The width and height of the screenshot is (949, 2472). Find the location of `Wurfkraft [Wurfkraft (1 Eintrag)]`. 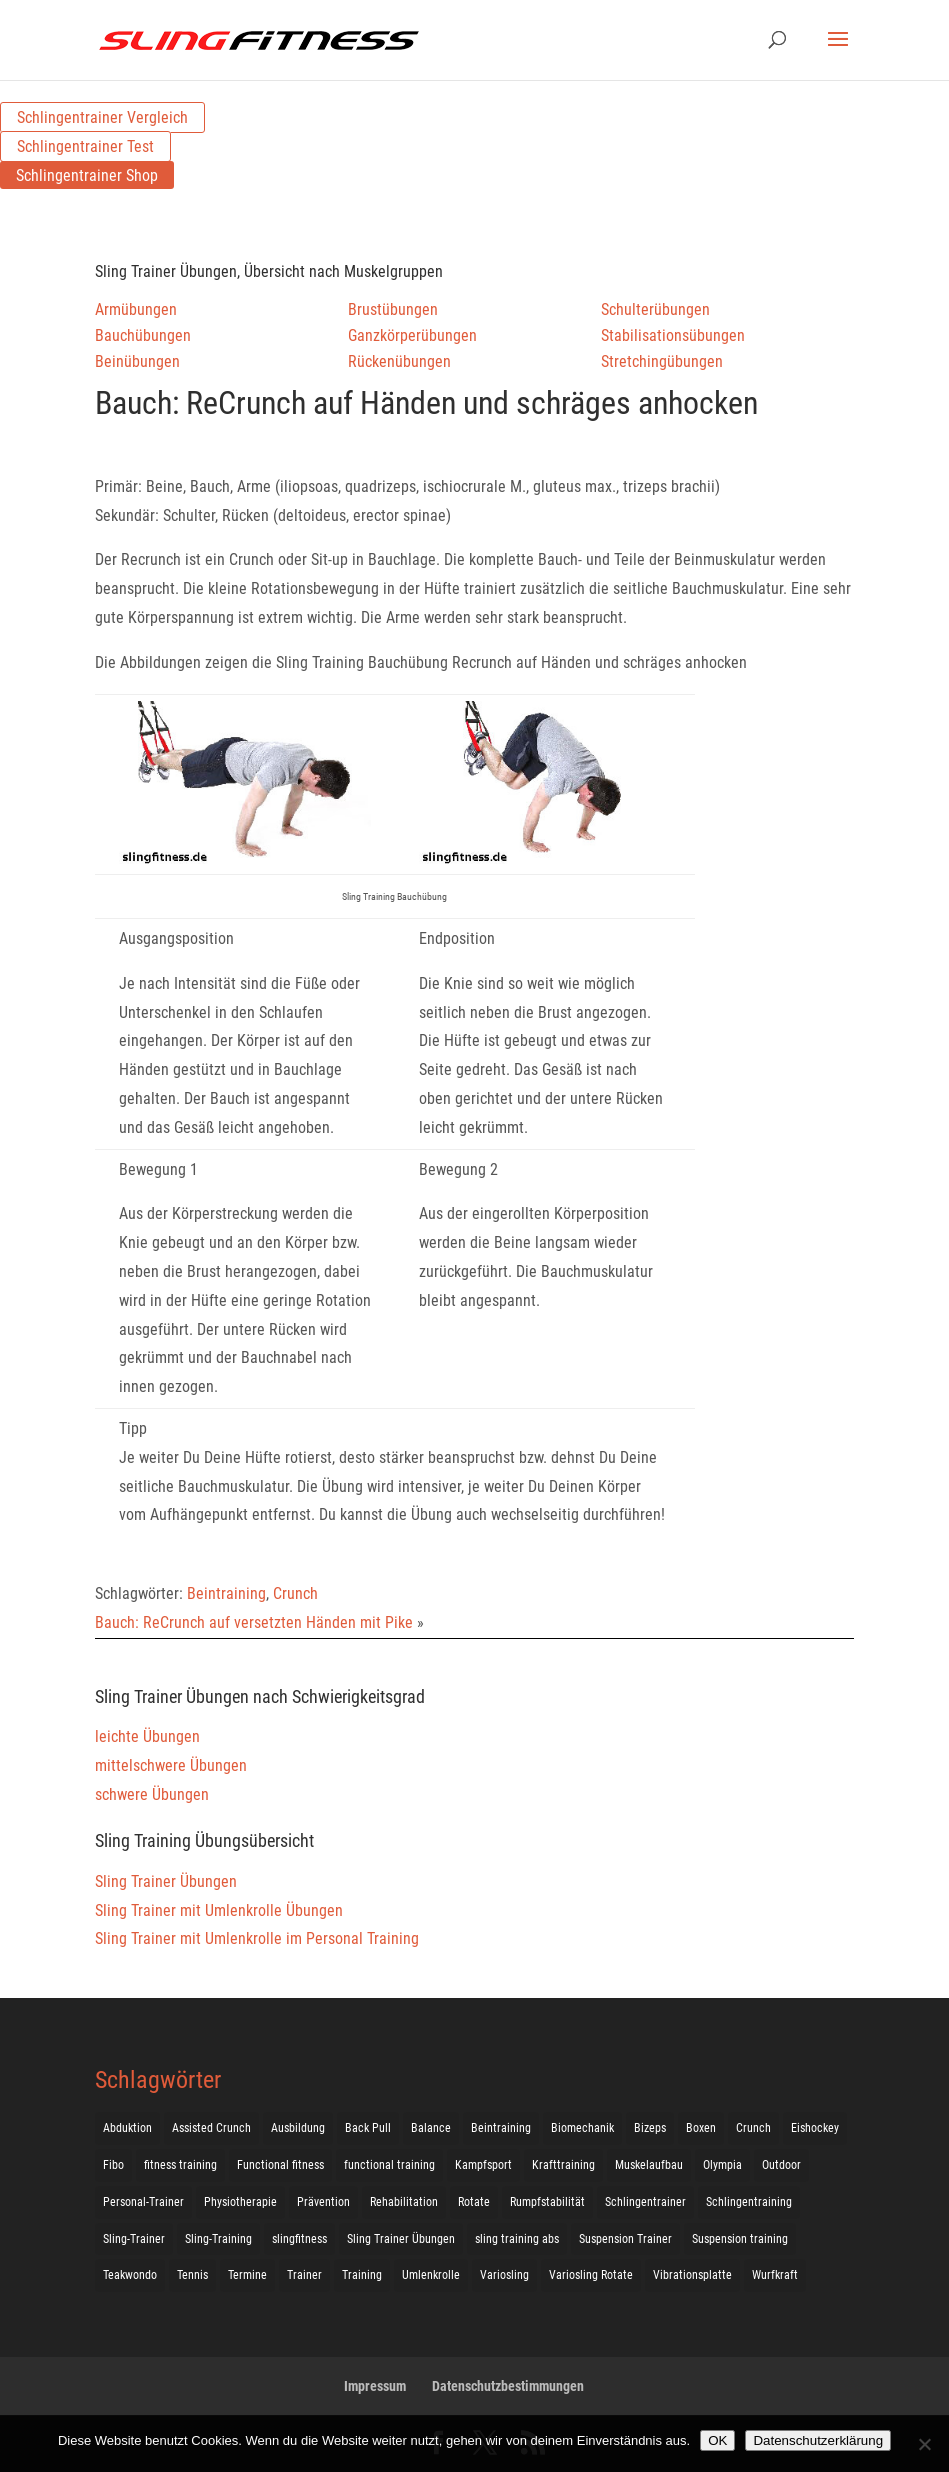

Wurfkraft [Wurfkraft (1 Eintrag)] is located at coordinates (775, 2275).